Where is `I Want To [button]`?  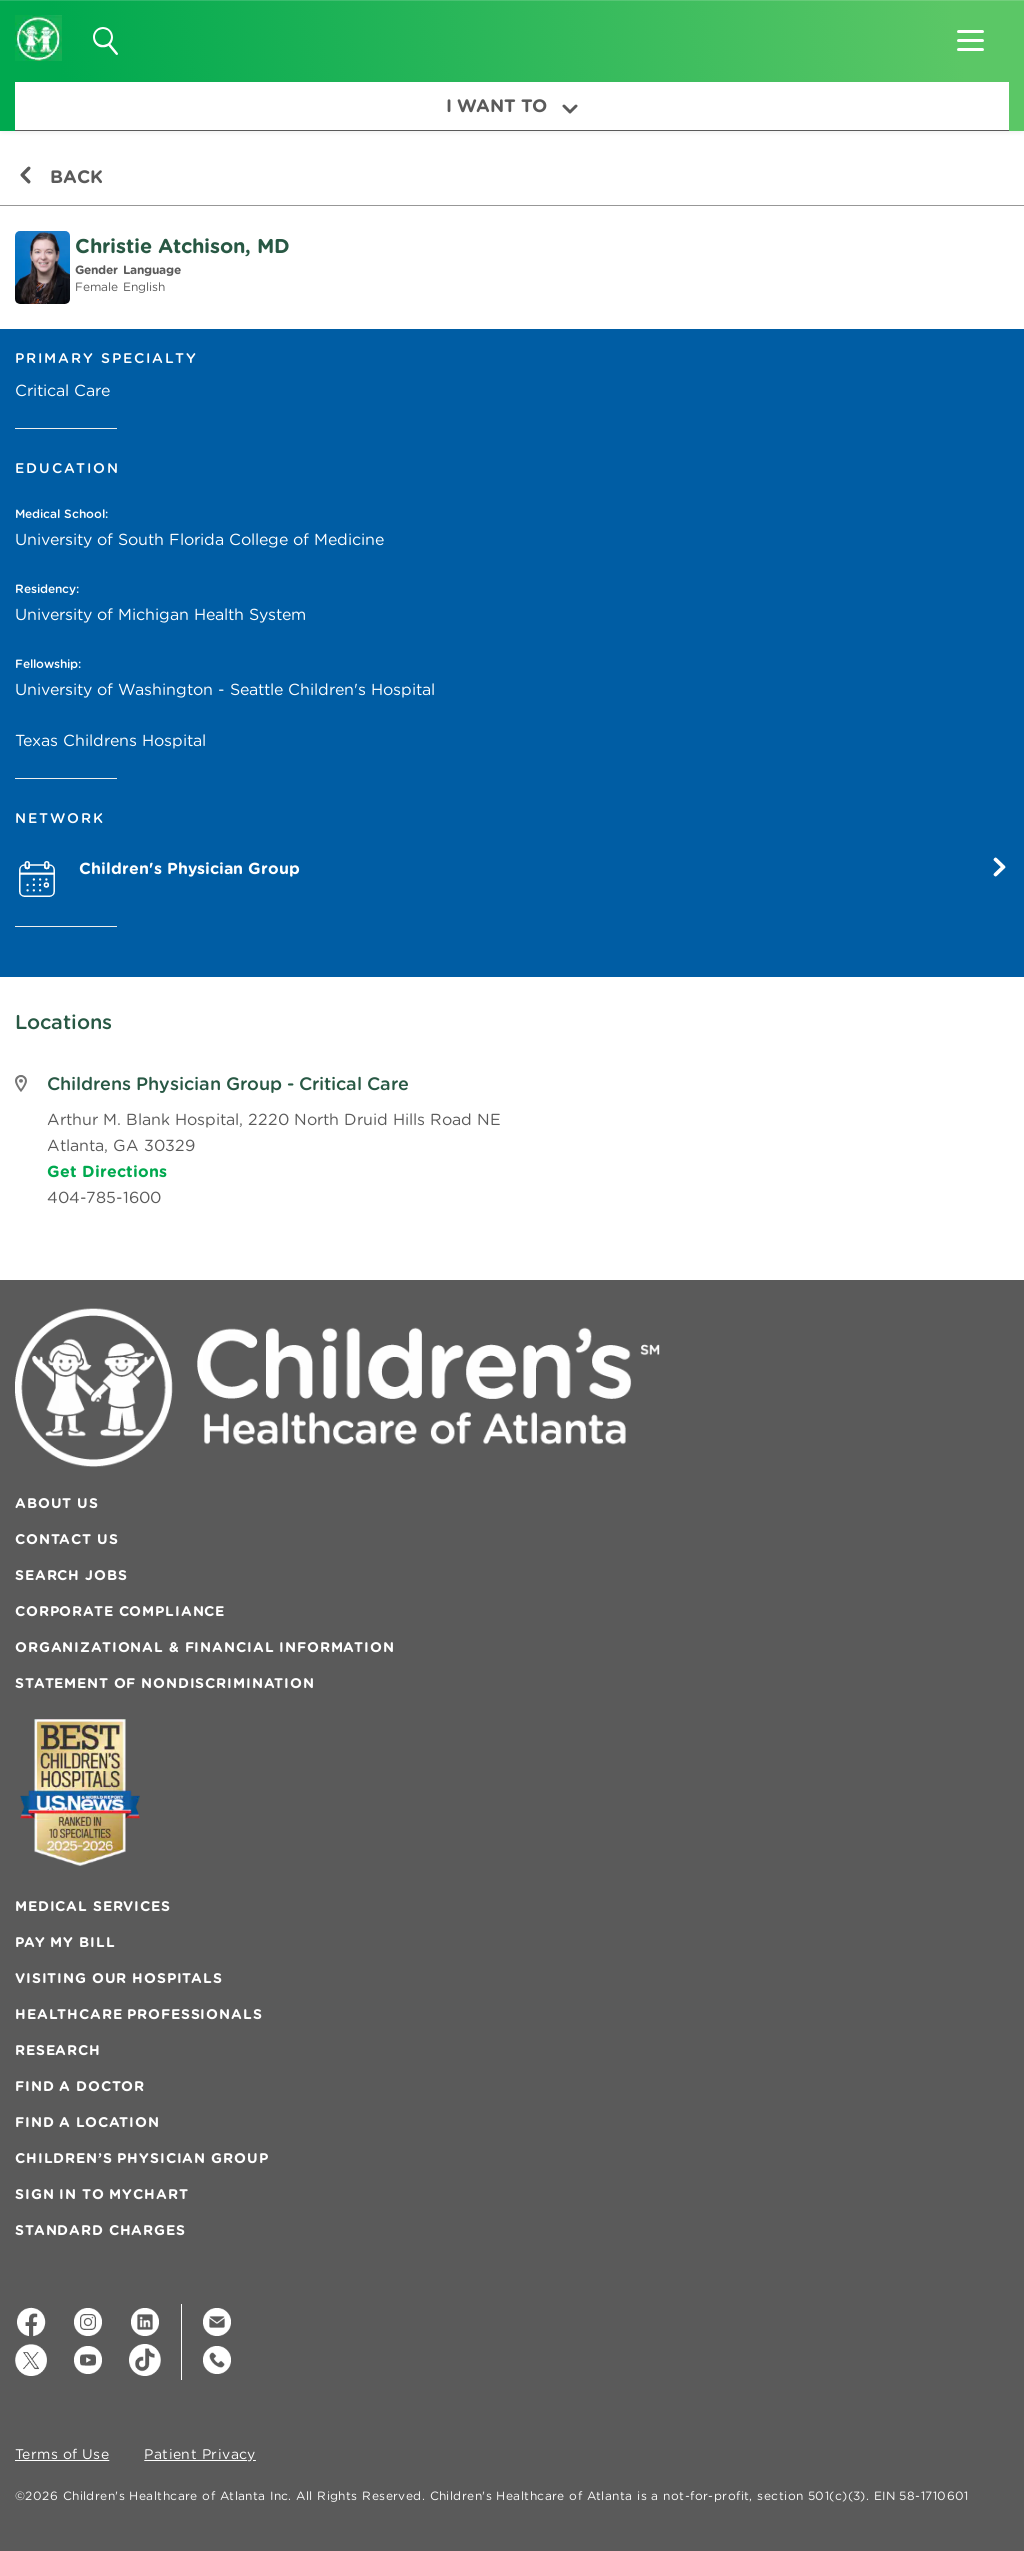
I Want To [button] is located at coordinates (512, 105).